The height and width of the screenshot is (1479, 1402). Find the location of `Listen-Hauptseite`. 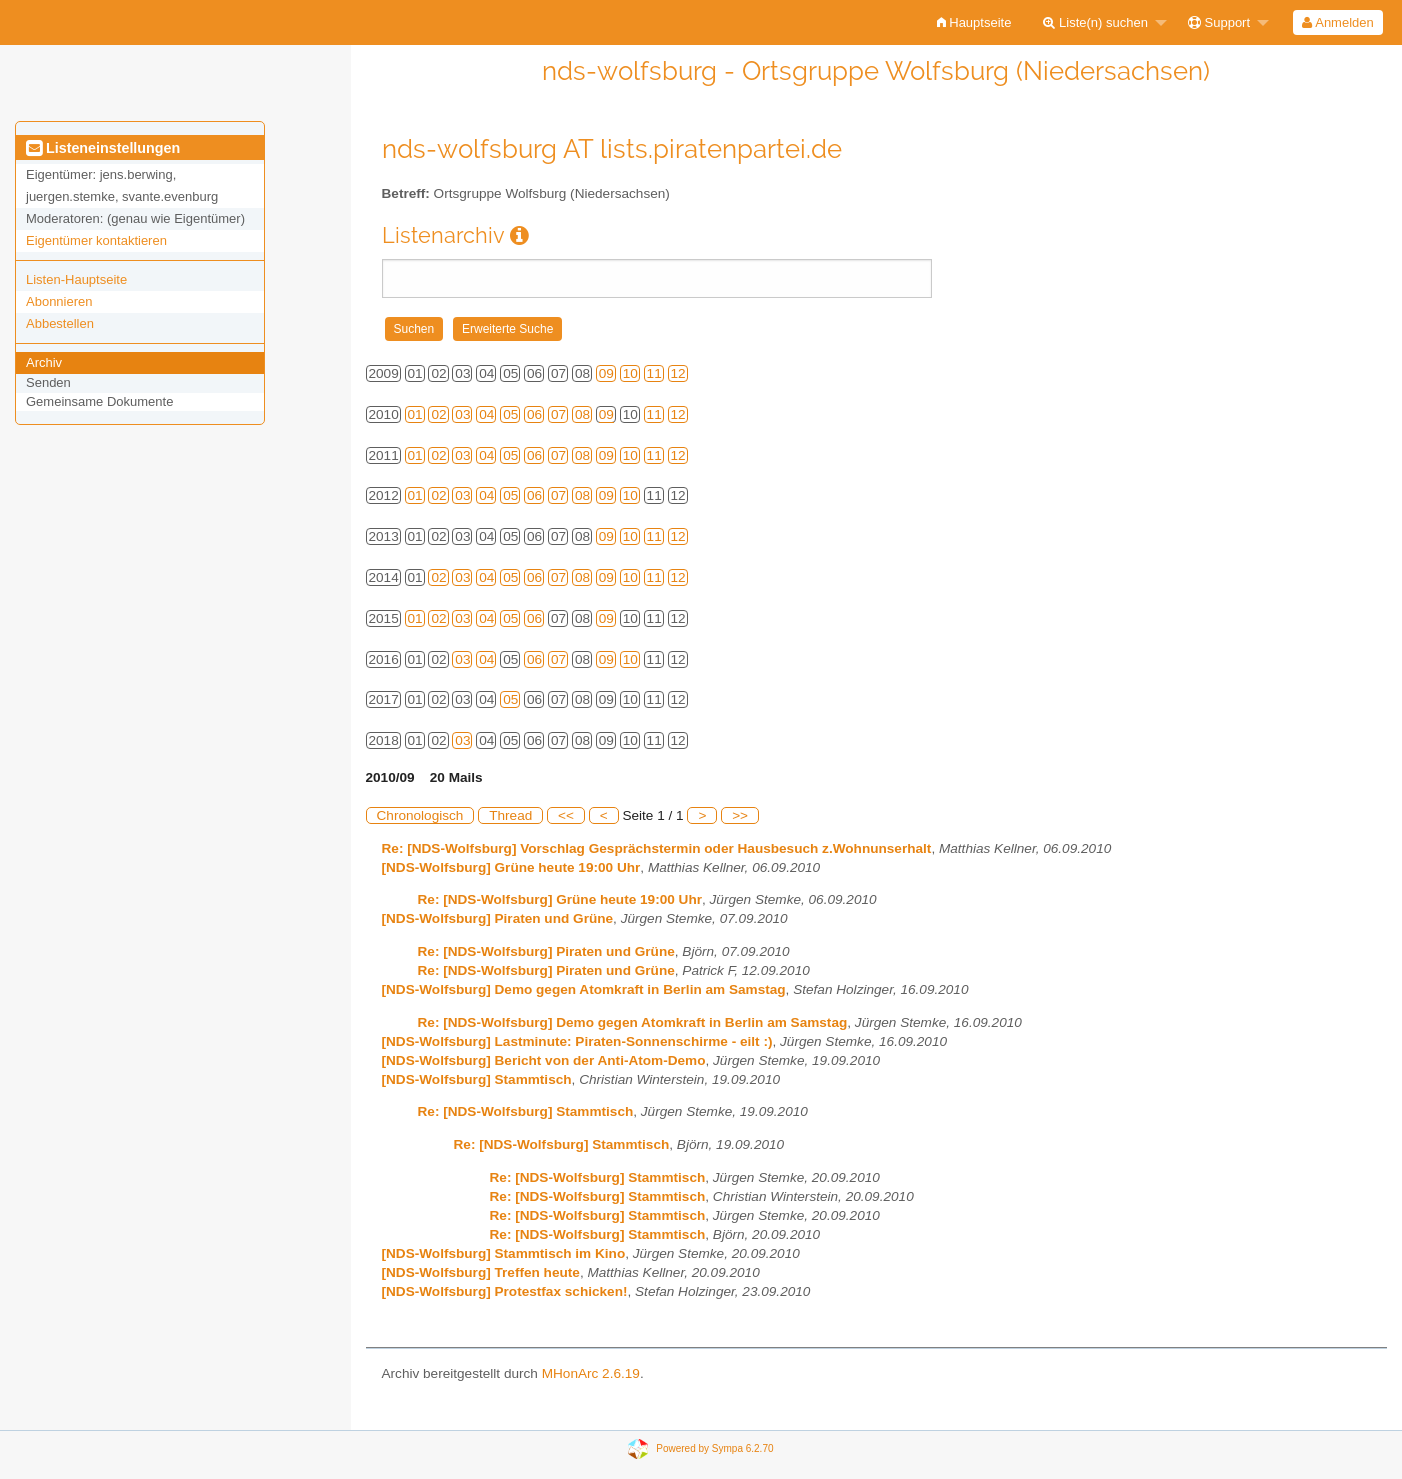

Listen-Hauptseite is located at coordinates (76, 279).